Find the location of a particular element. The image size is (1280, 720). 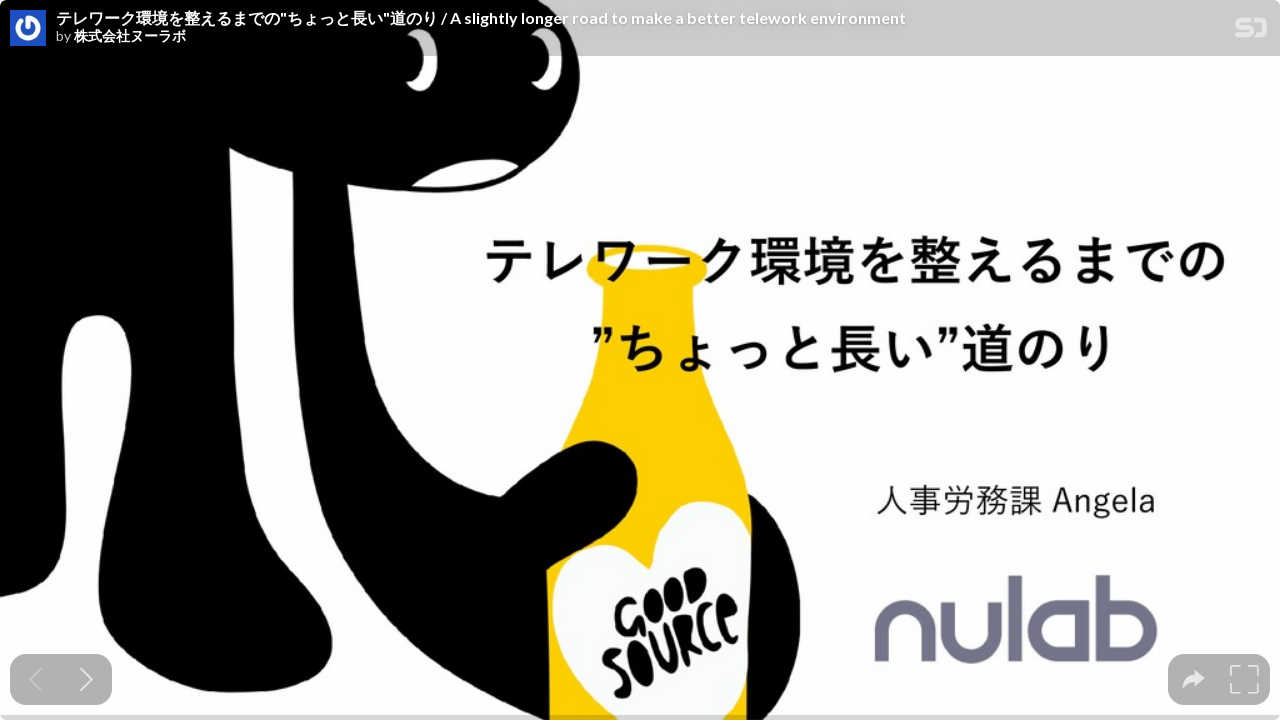

[Next slide] is located at coordinates (86, 679).